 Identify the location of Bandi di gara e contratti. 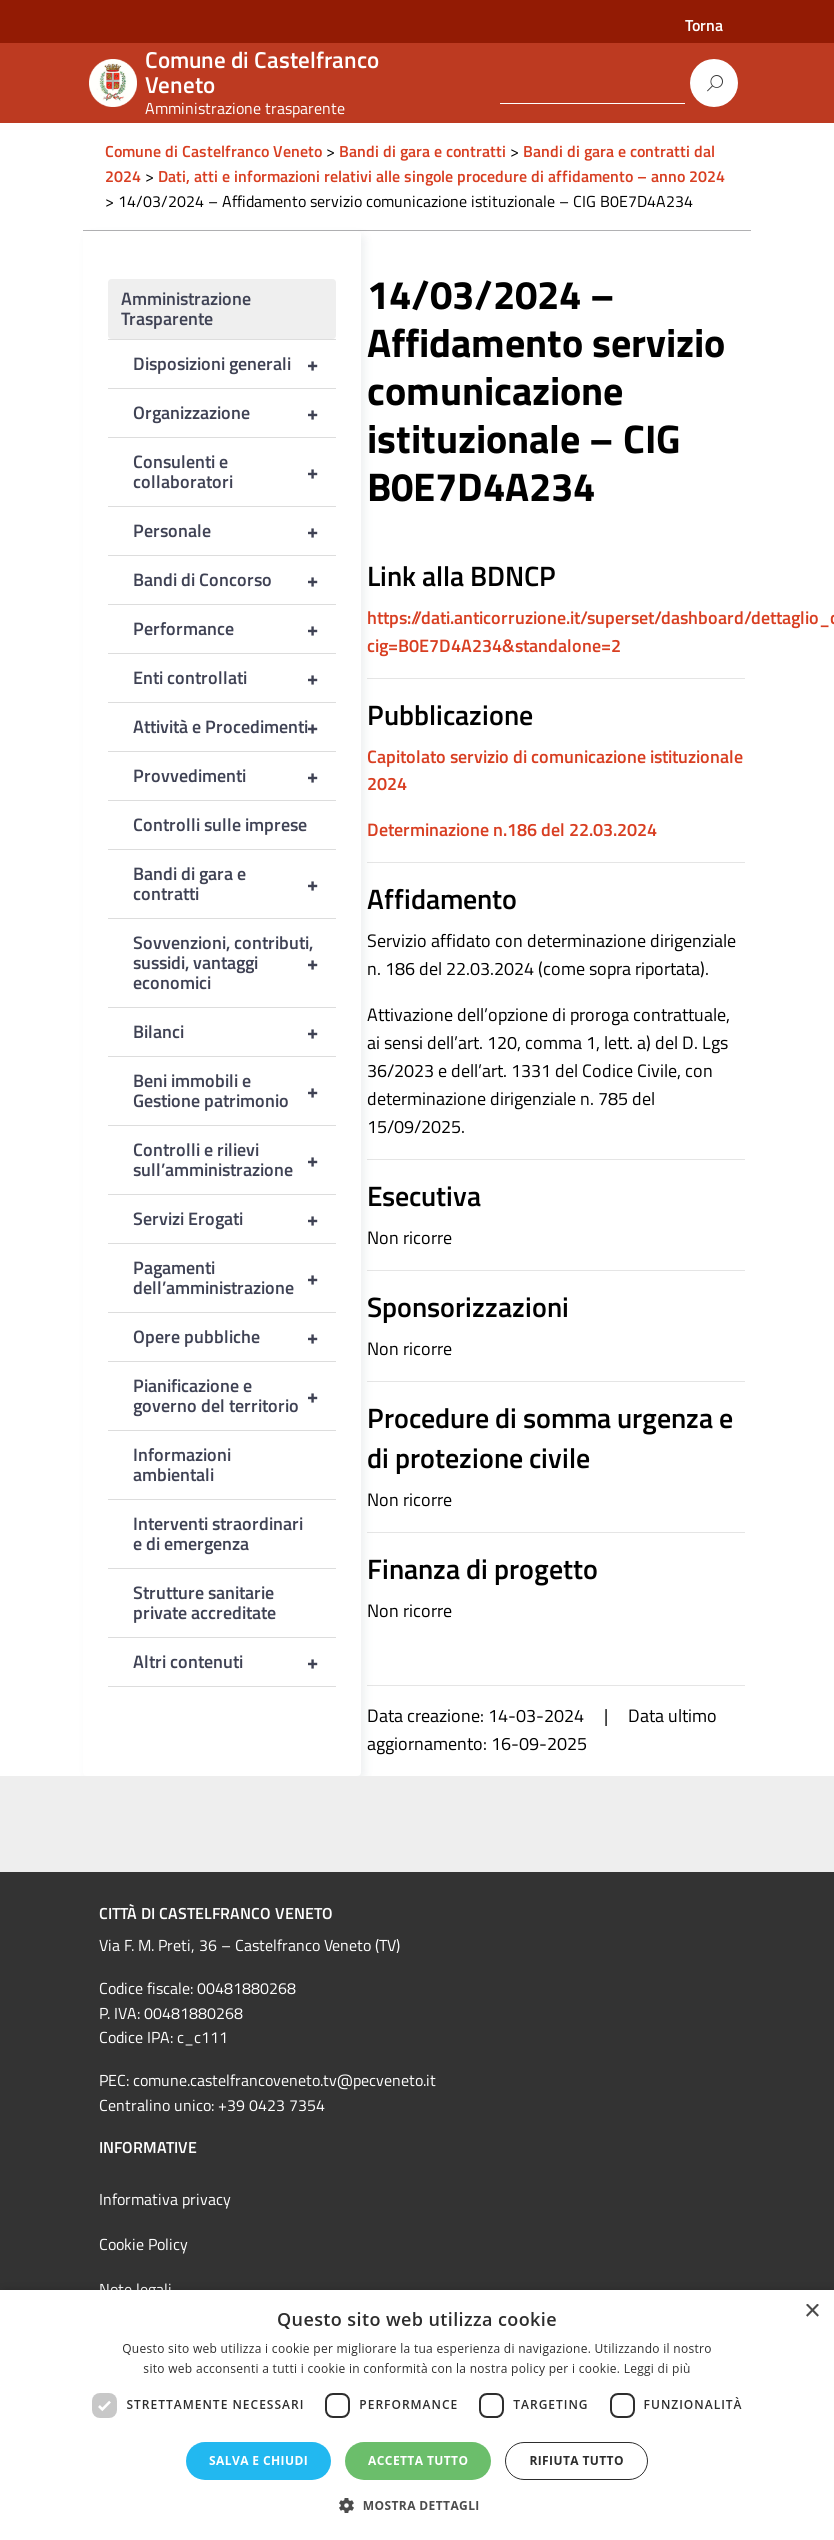
(234, 884).